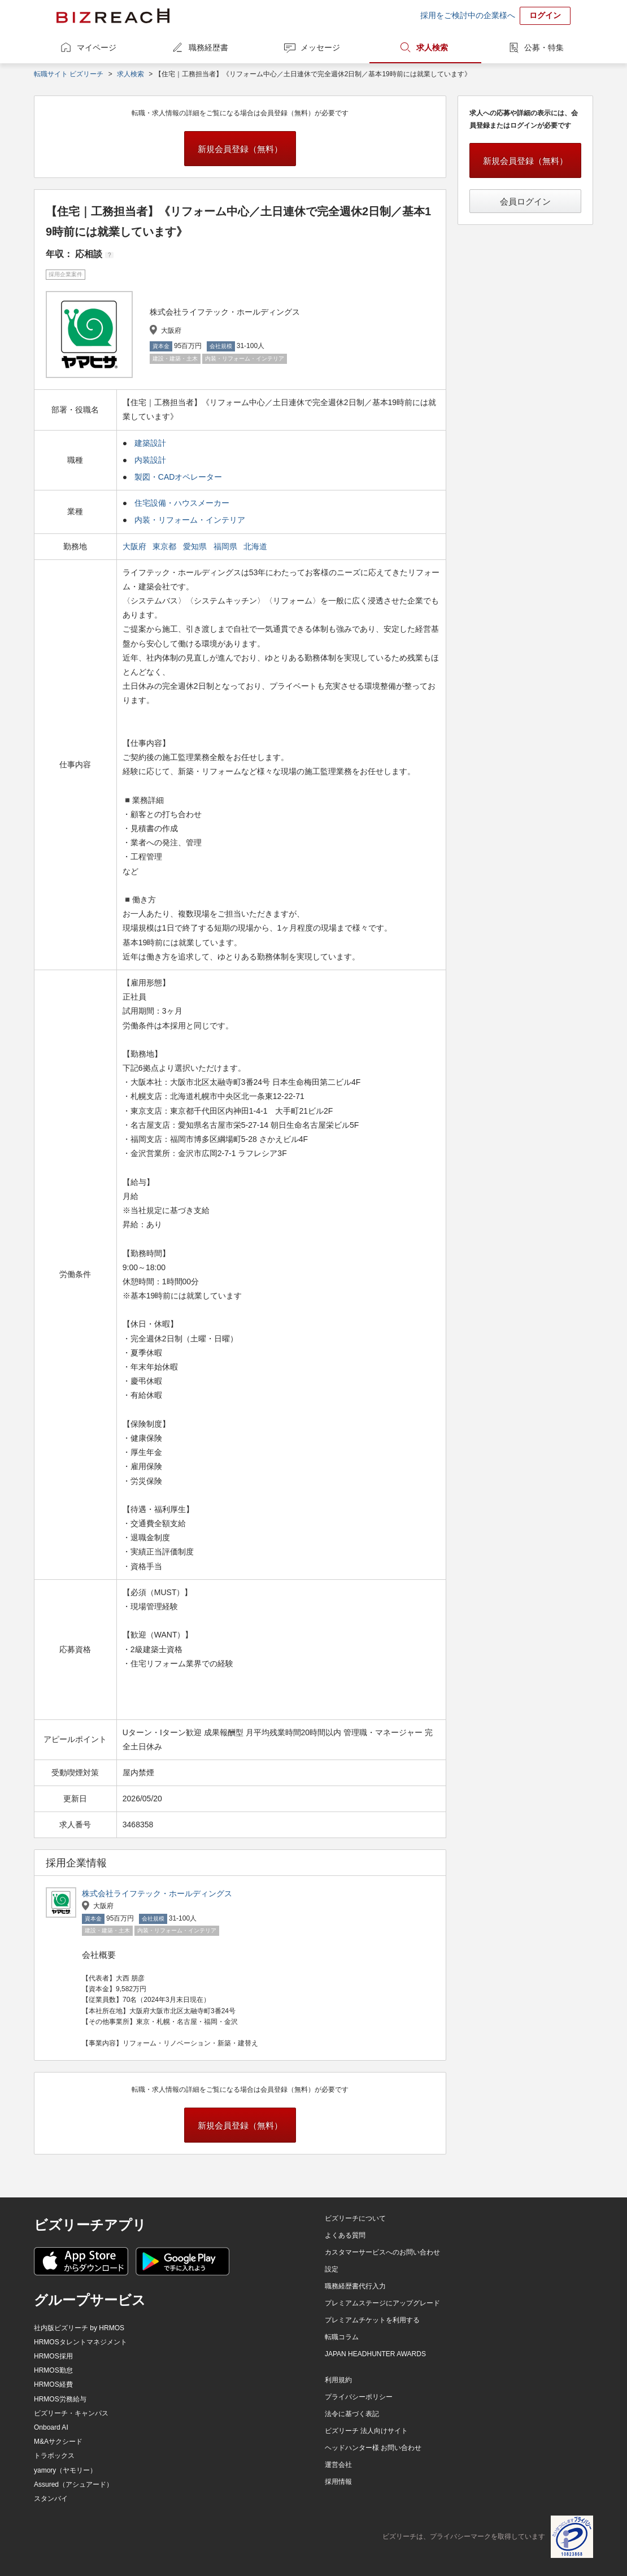 The height and width of the screenshot is (2576, 627). I want to click on 利用規約, so click(338, 2380).